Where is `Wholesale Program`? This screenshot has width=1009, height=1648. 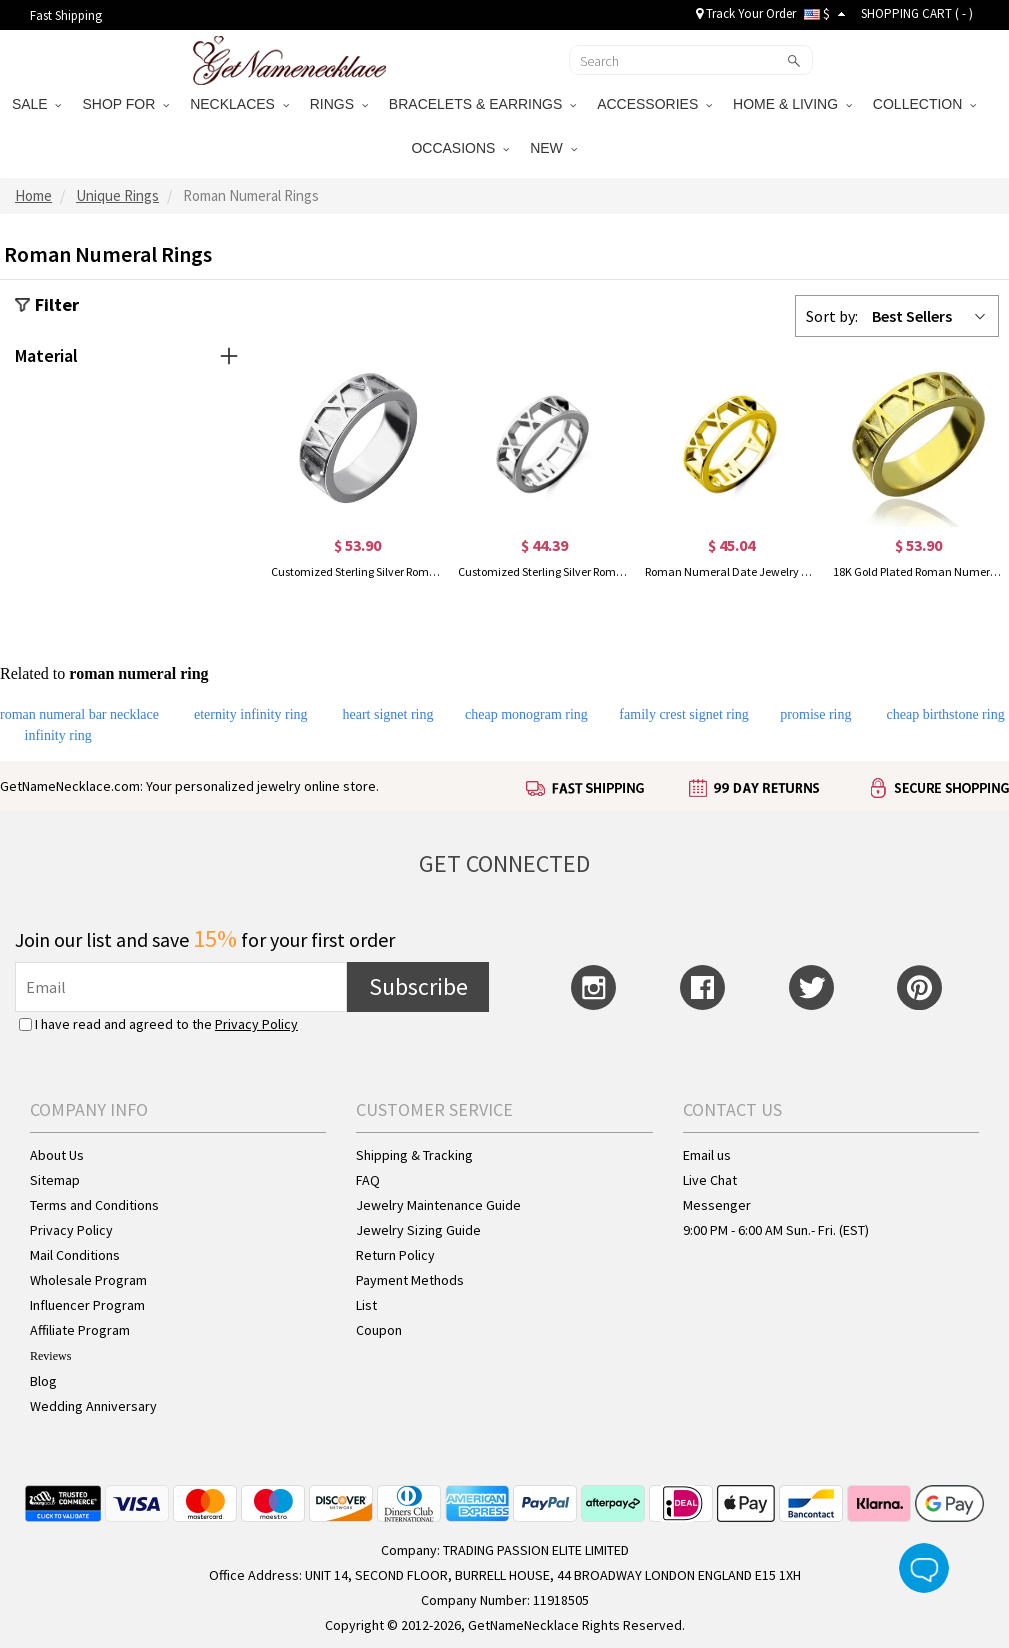
Wholesale Program is located at coordinates (88, 1280).